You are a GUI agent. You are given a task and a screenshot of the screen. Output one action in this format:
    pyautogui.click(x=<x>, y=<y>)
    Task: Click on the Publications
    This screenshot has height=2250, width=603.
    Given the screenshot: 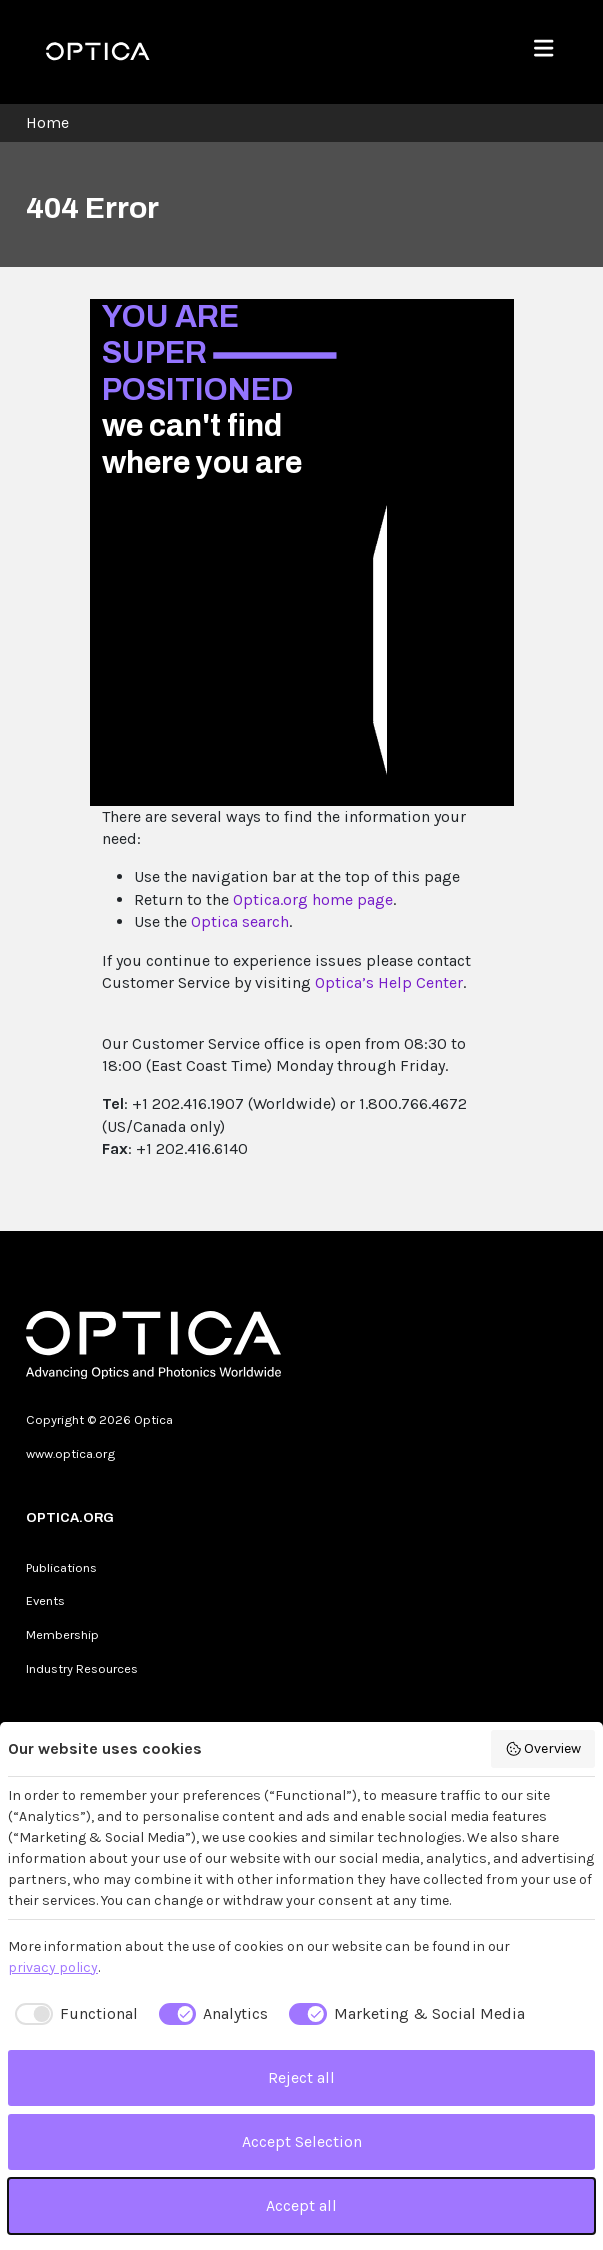 What is the action you would take?
    pyautogui.click(x=61, y=1567)
    